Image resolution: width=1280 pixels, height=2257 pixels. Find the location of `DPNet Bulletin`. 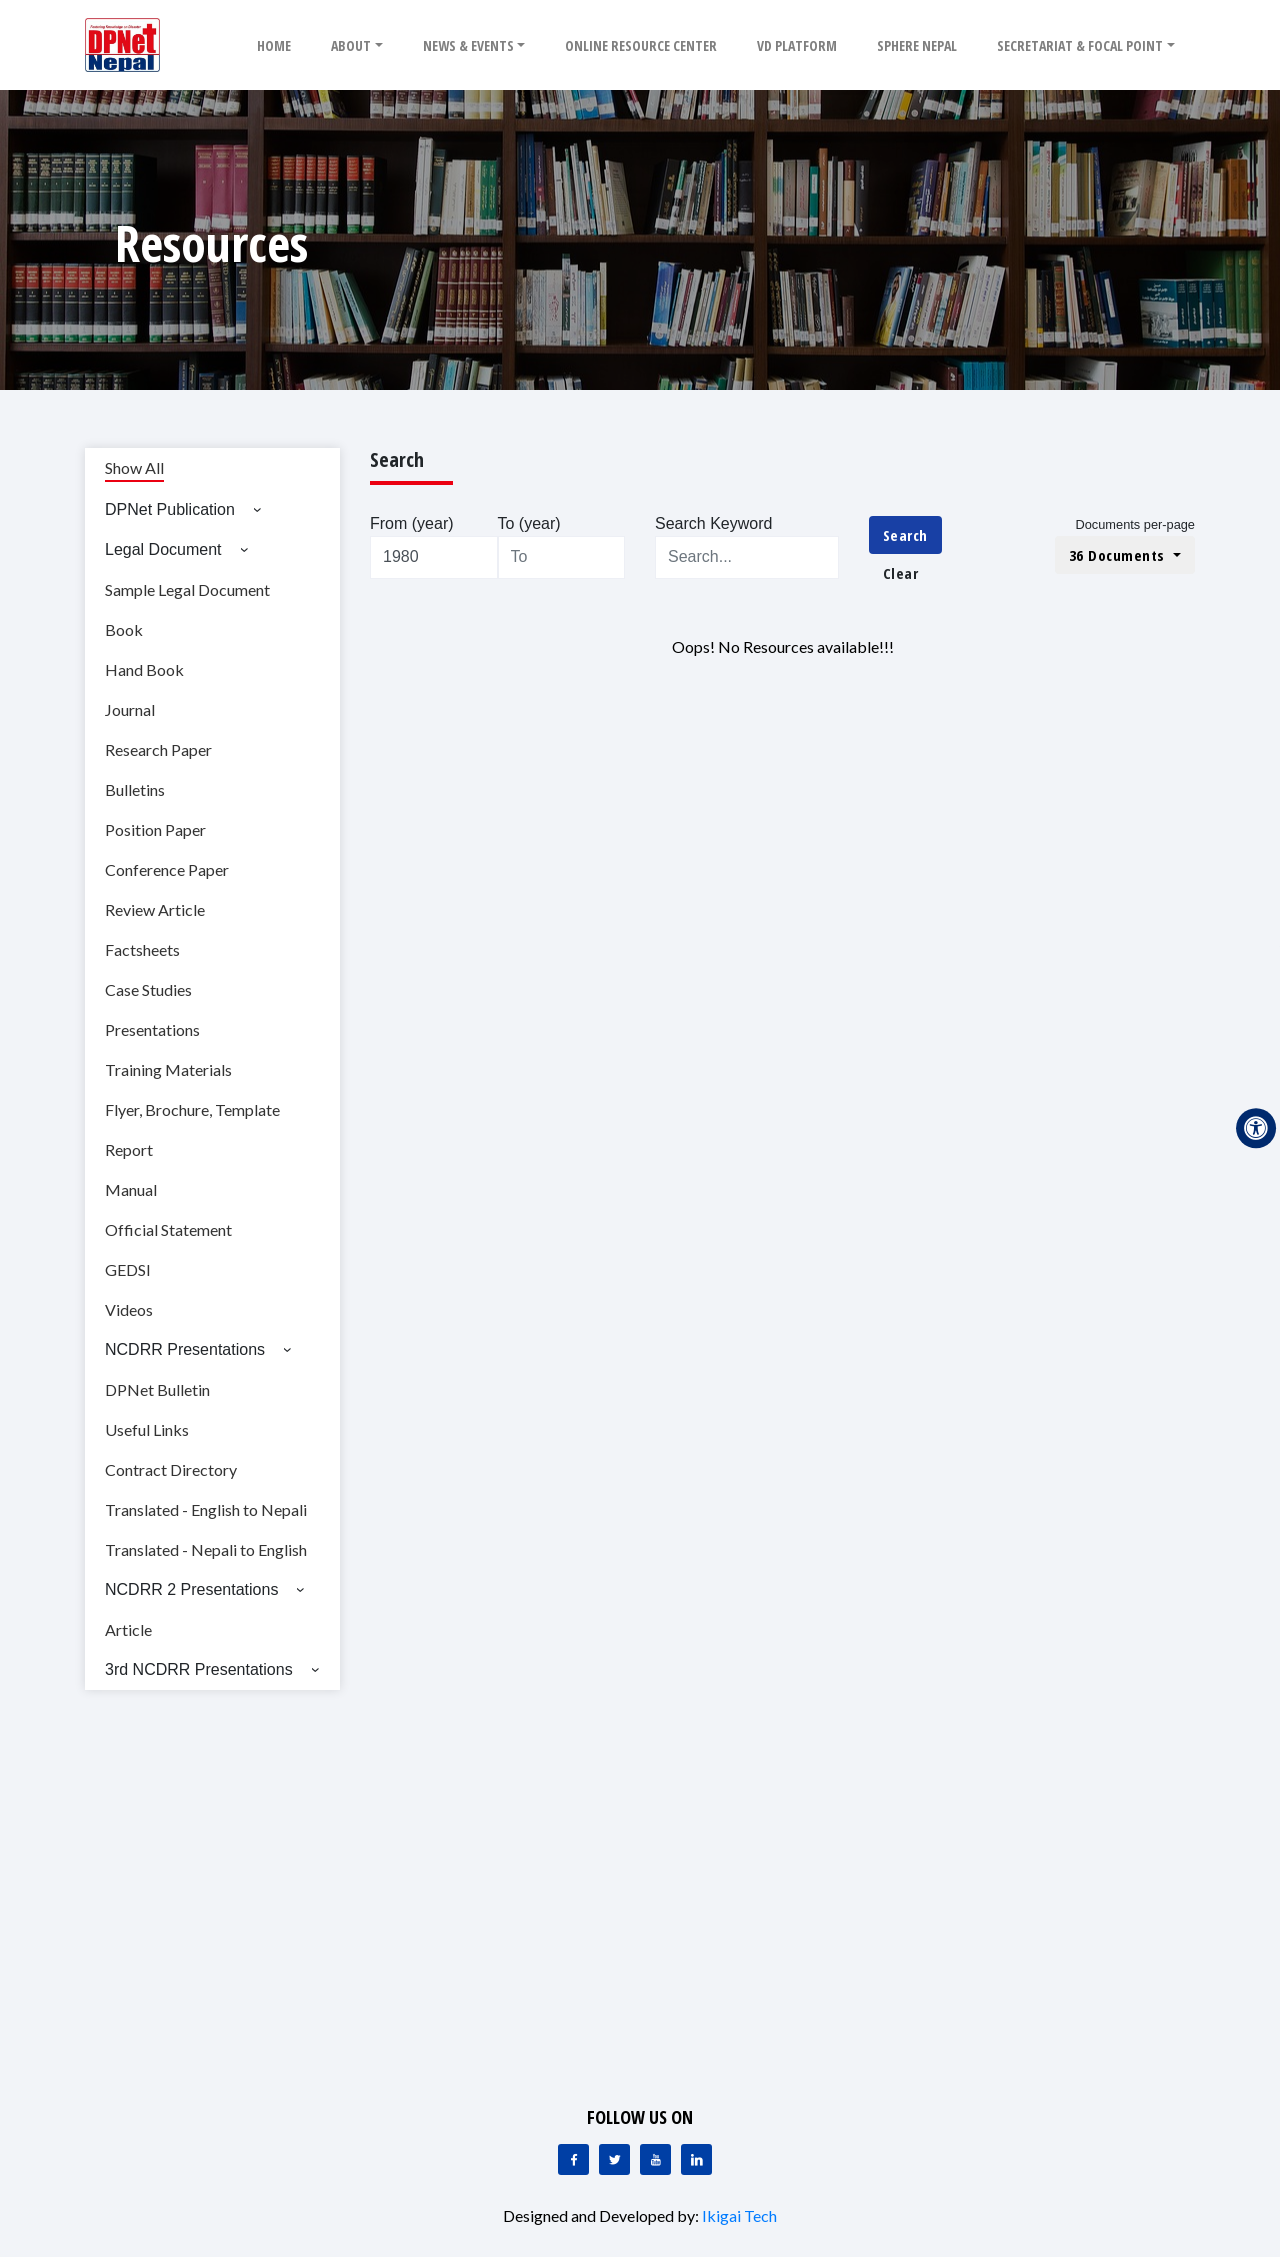

DPNet Bulletin is located at coordinates (157, 1389).